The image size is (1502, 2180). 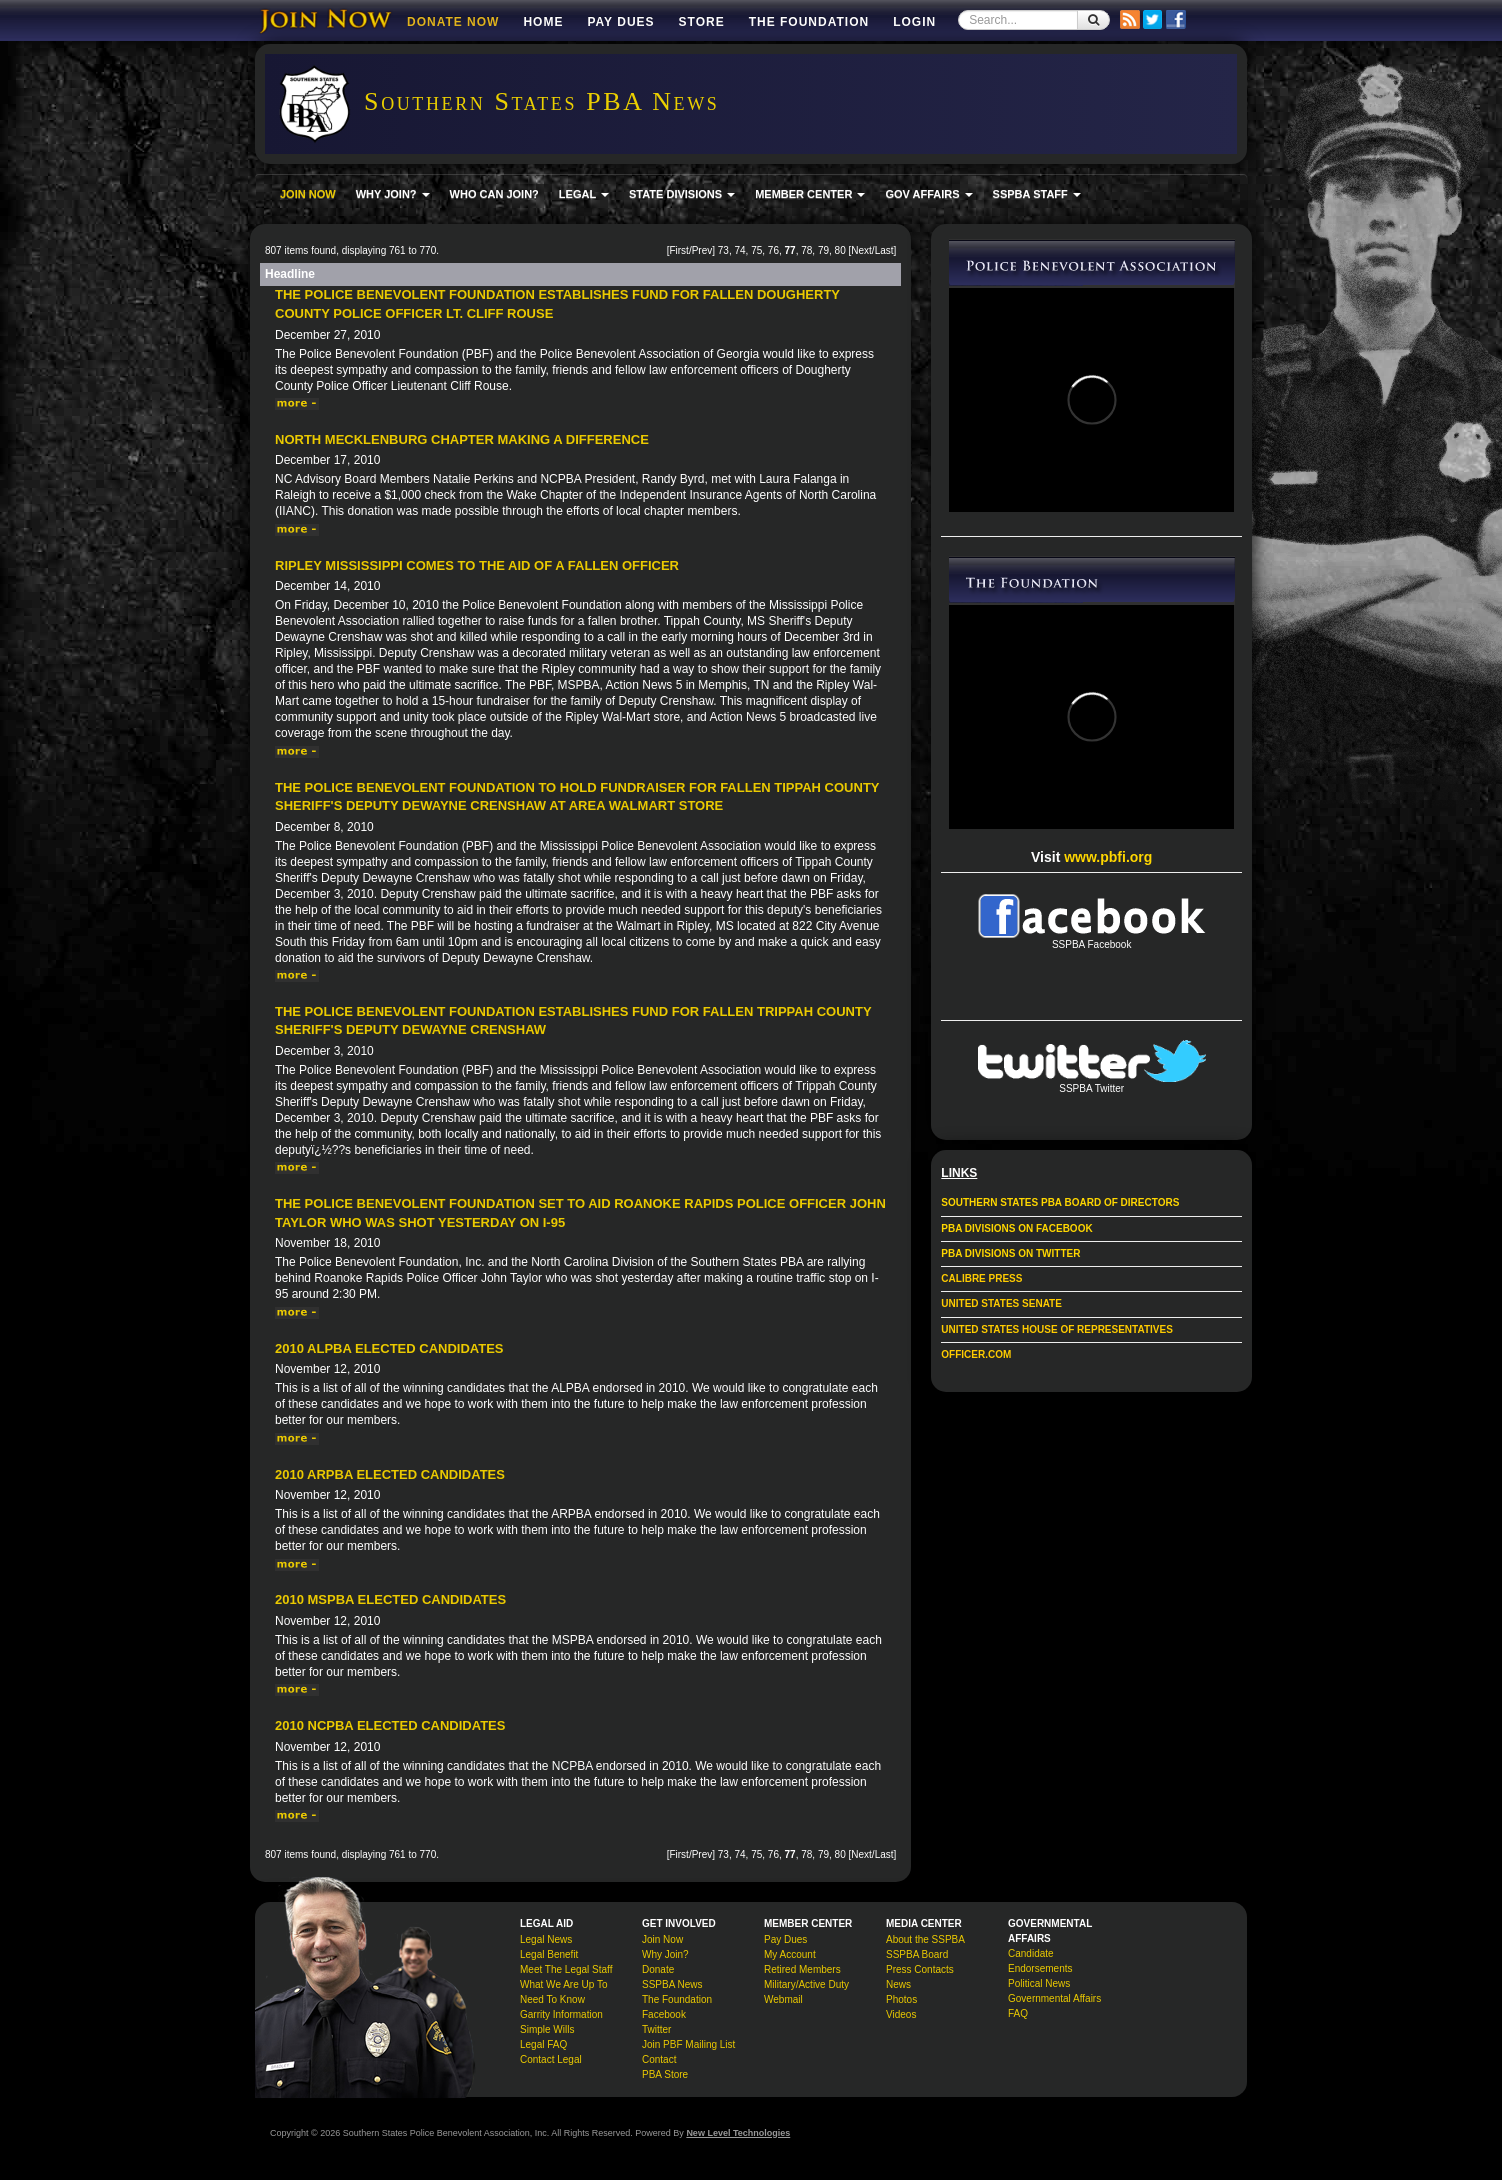 What do you see at coordinates (584, 194) in the screenshot?
I see `LEGAL [button]` at bounding box center [584, 194].